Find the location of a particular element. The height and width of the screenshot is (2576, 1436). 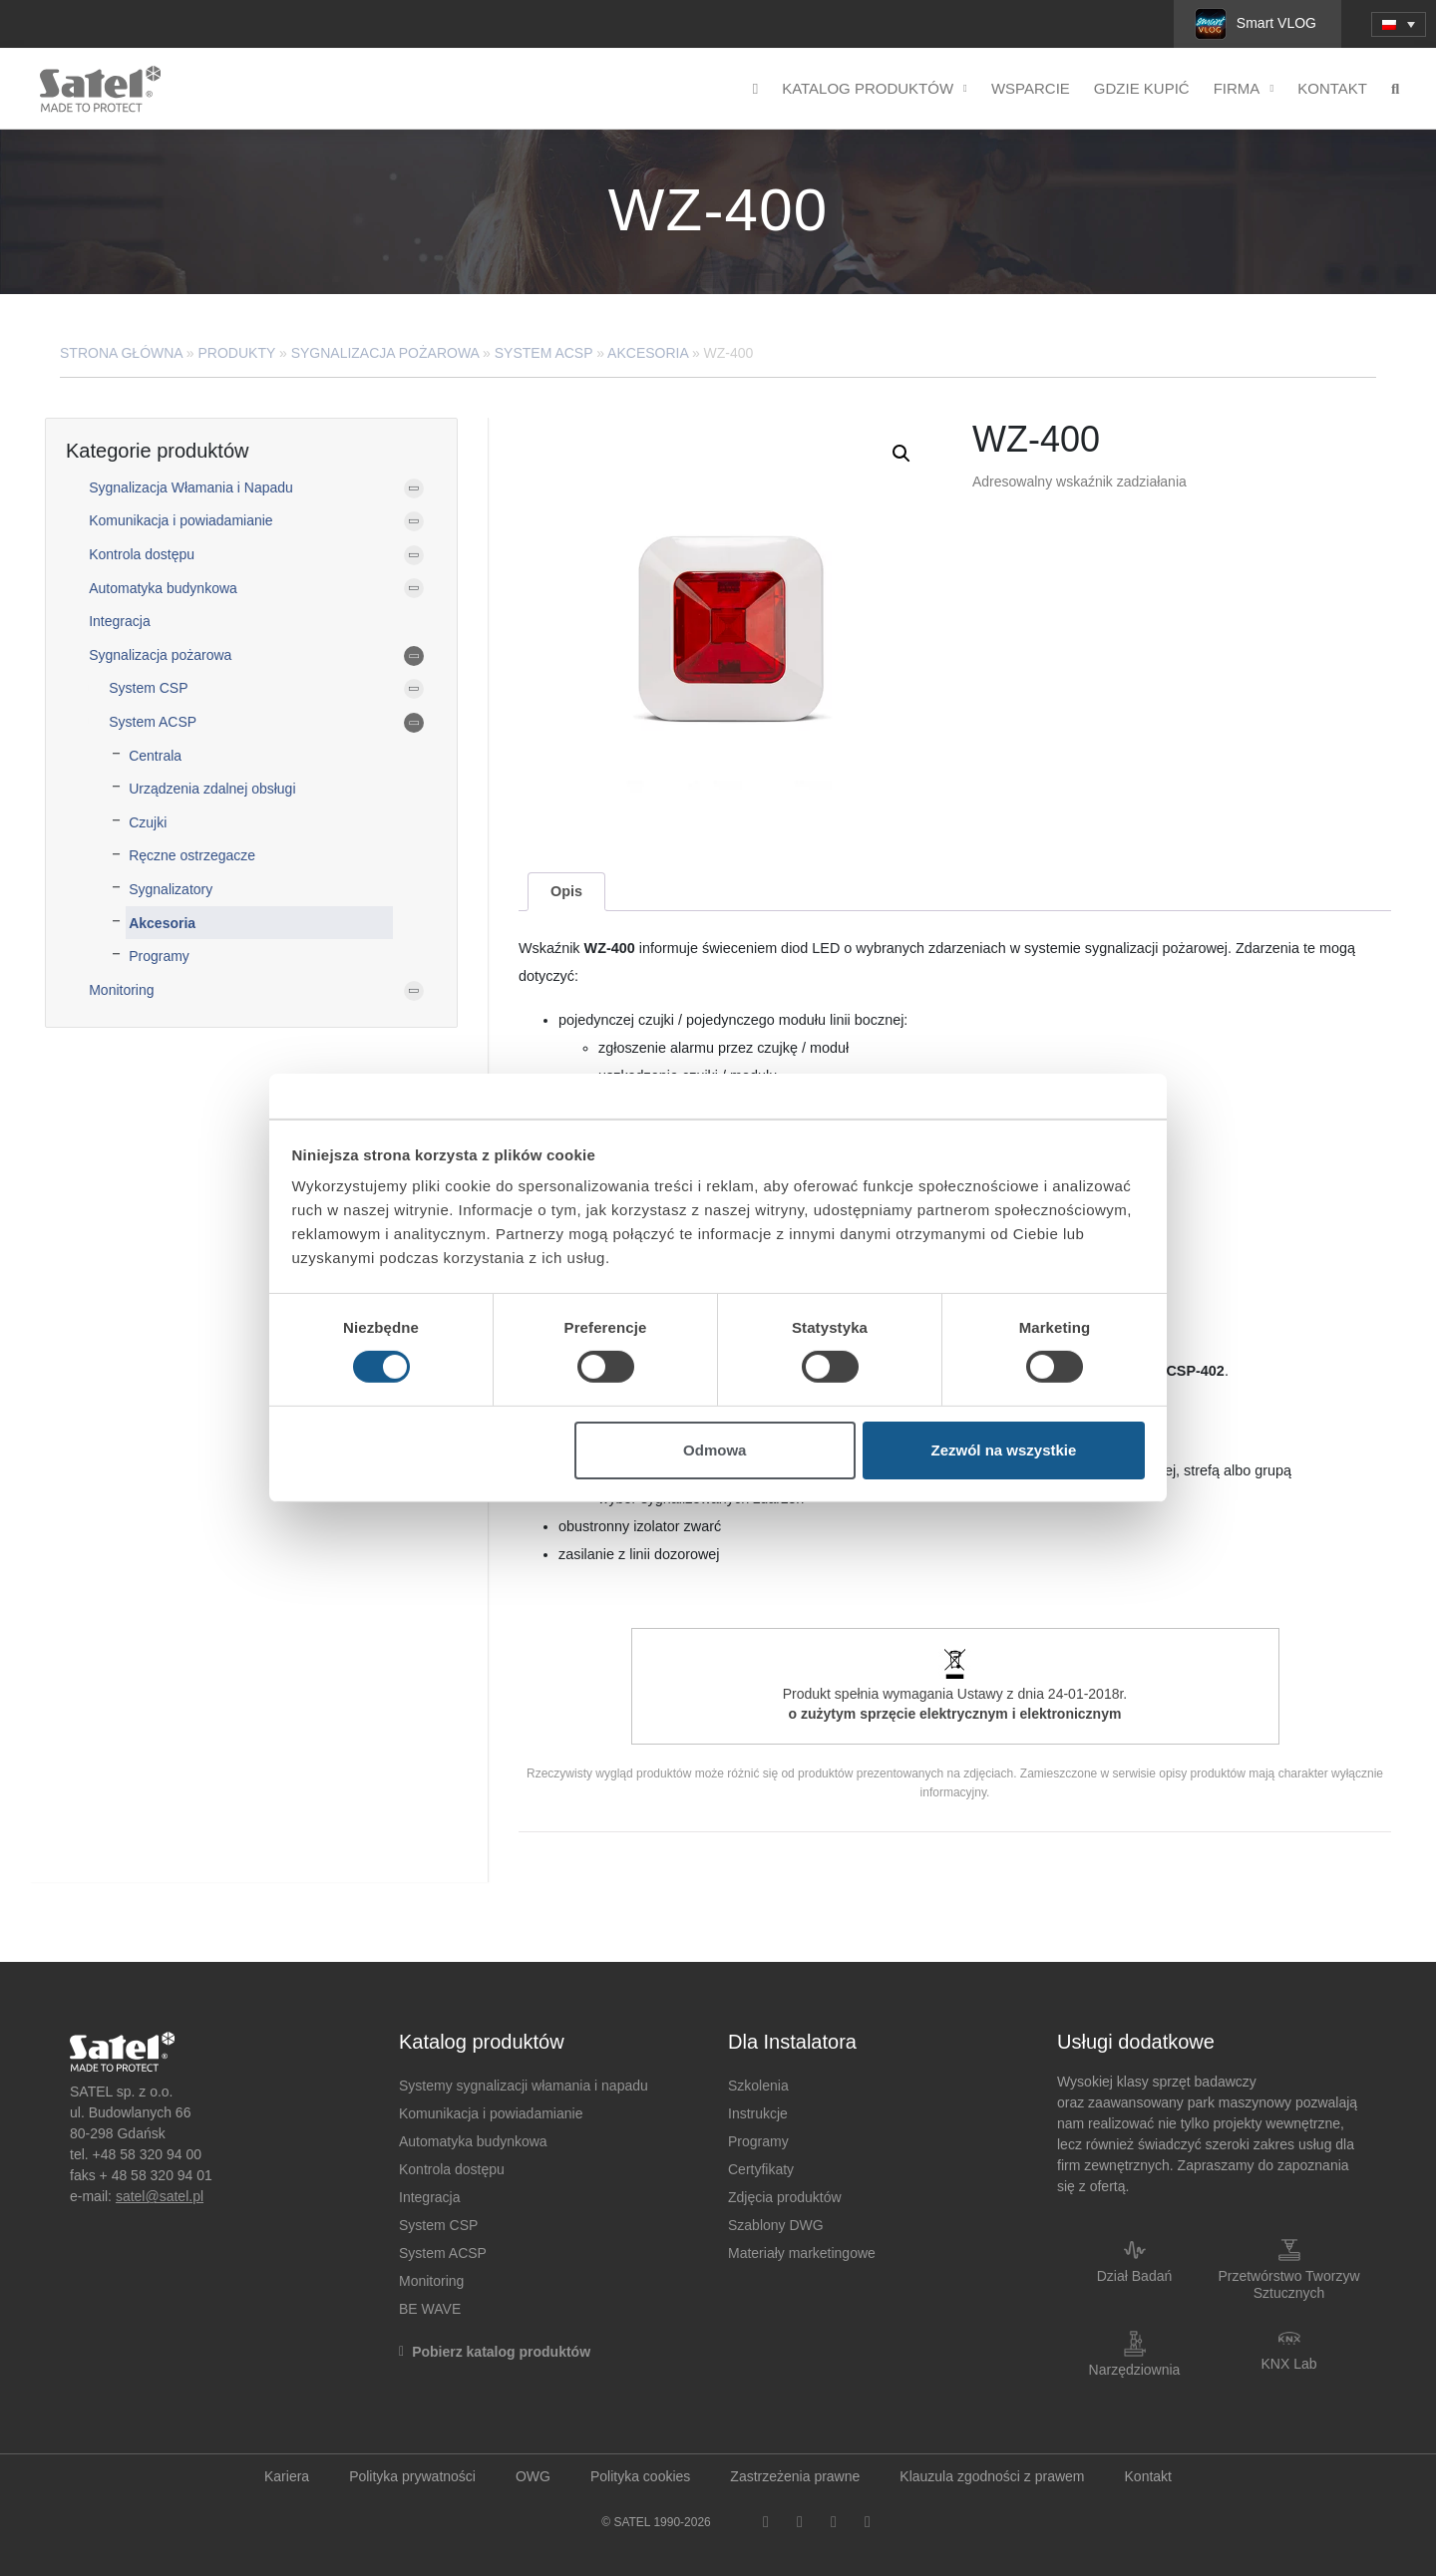

Kariera is located at coordinates (286, 2476).